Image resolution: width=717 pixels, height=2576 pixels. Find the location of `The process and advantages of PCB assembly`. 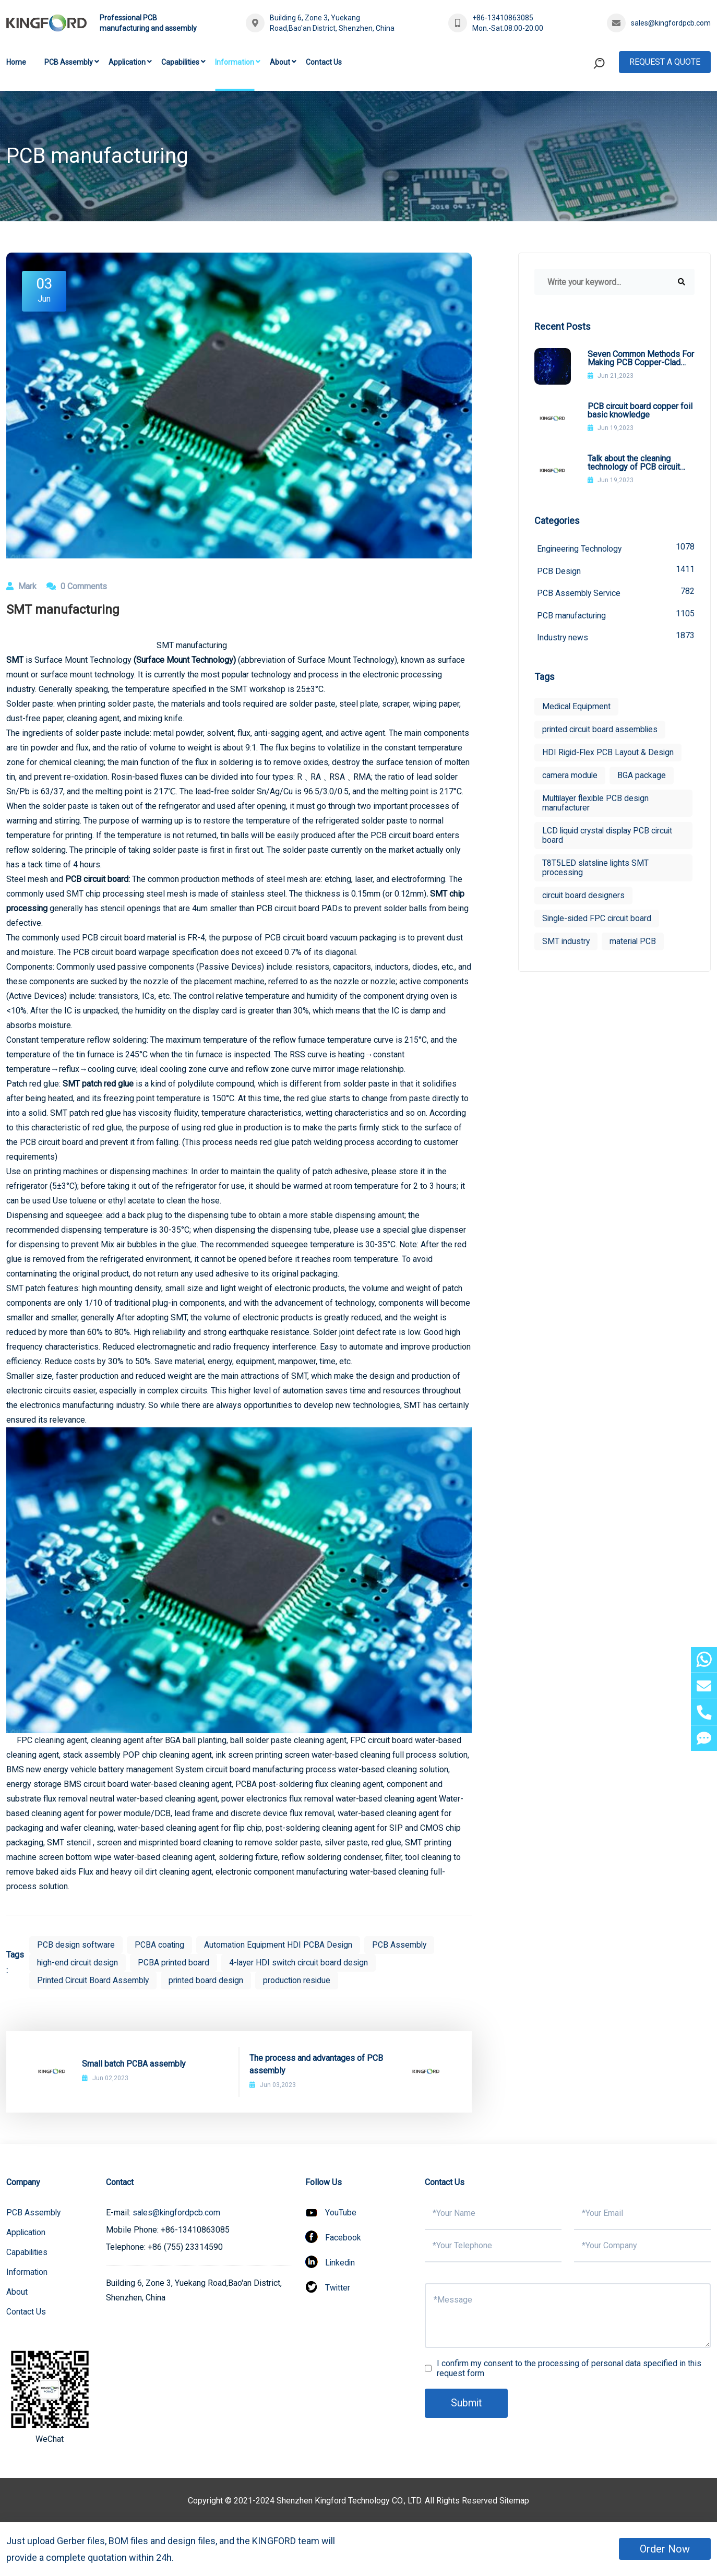

The process and advantages of PCB assembly is located at coordinates (316, 2064).